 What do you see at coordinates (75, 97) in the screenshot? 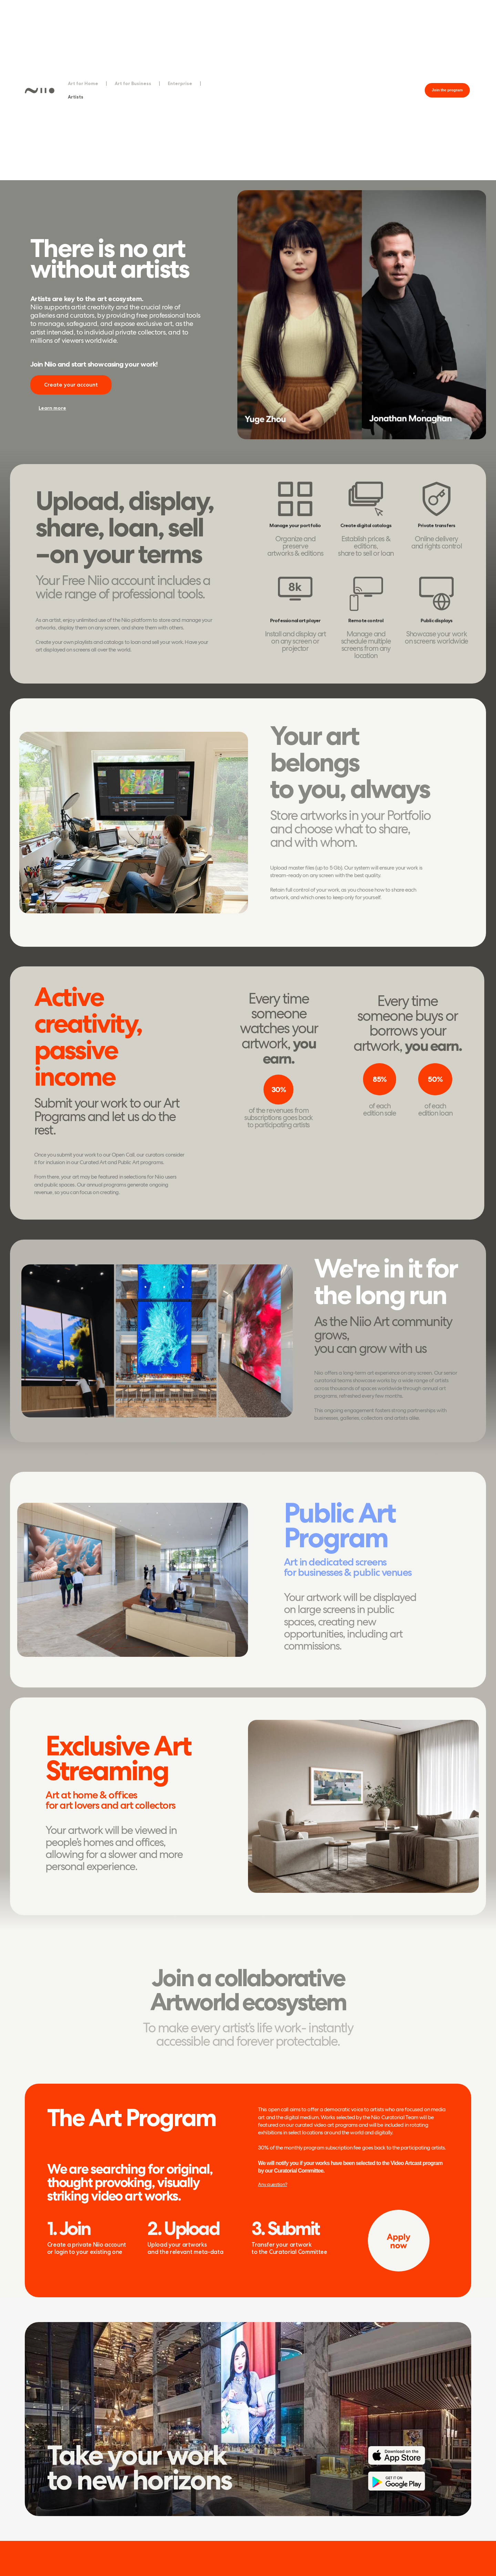
I see `Artists` at bounding box center [75, 97].